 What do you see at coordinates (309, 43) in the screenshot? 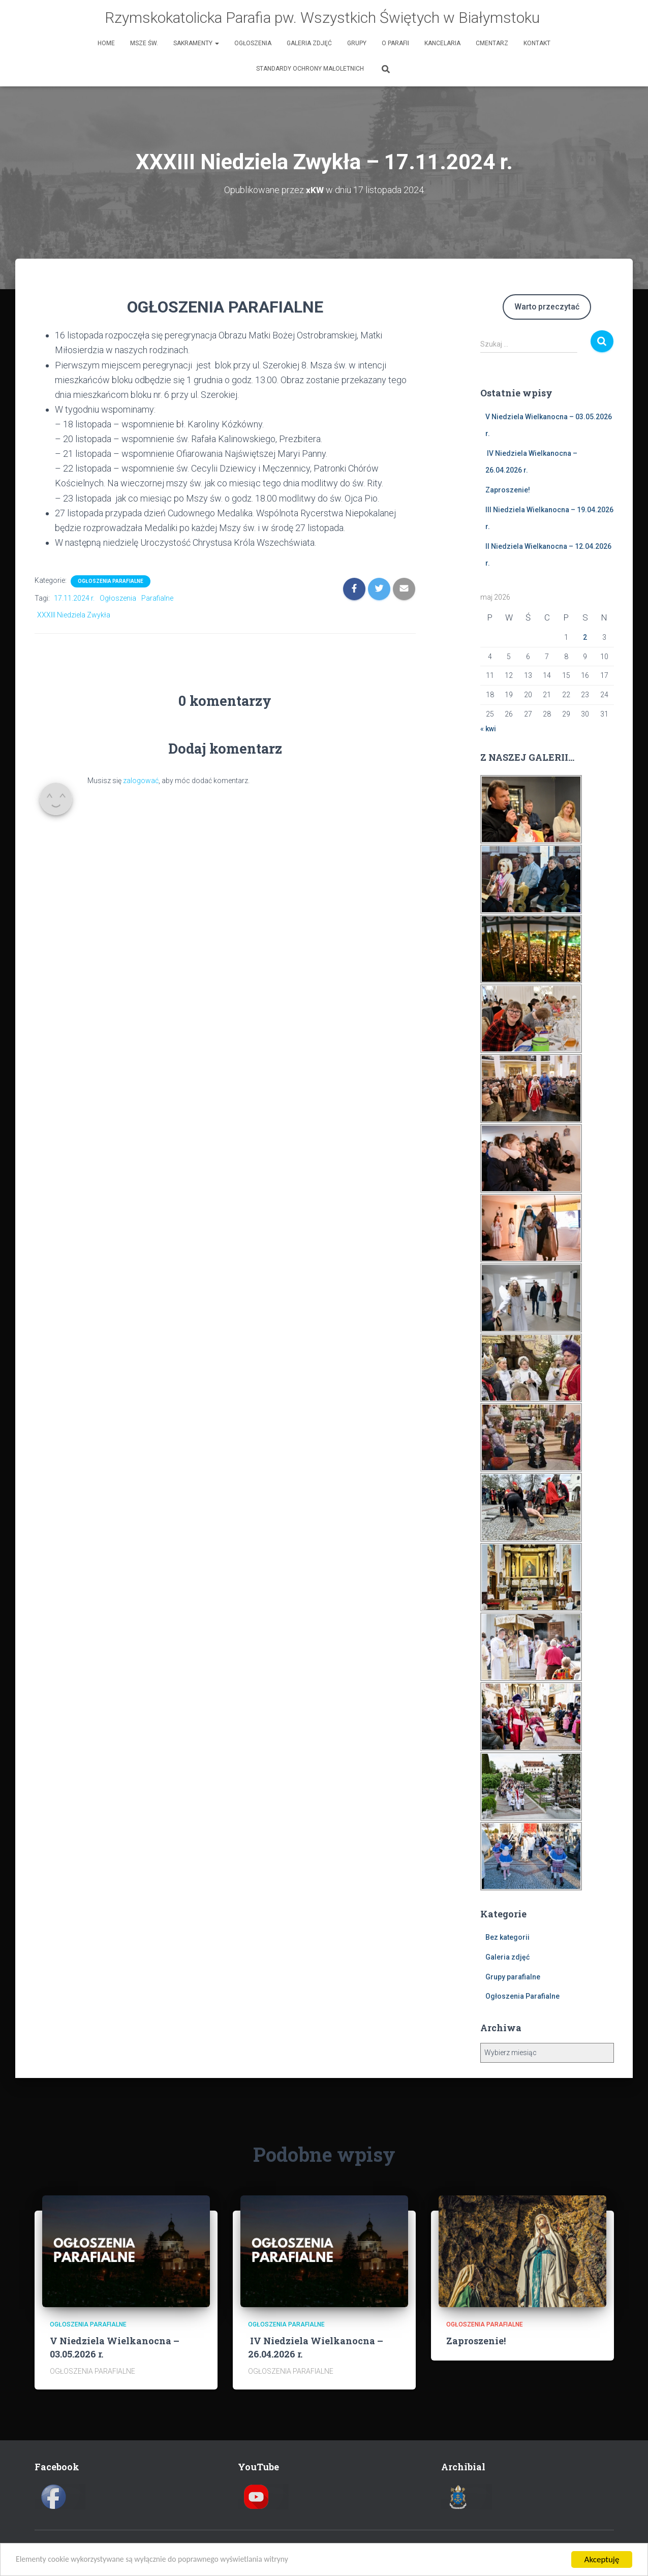
I see `Galeria zdjęć` at bounding box center [309, 43].